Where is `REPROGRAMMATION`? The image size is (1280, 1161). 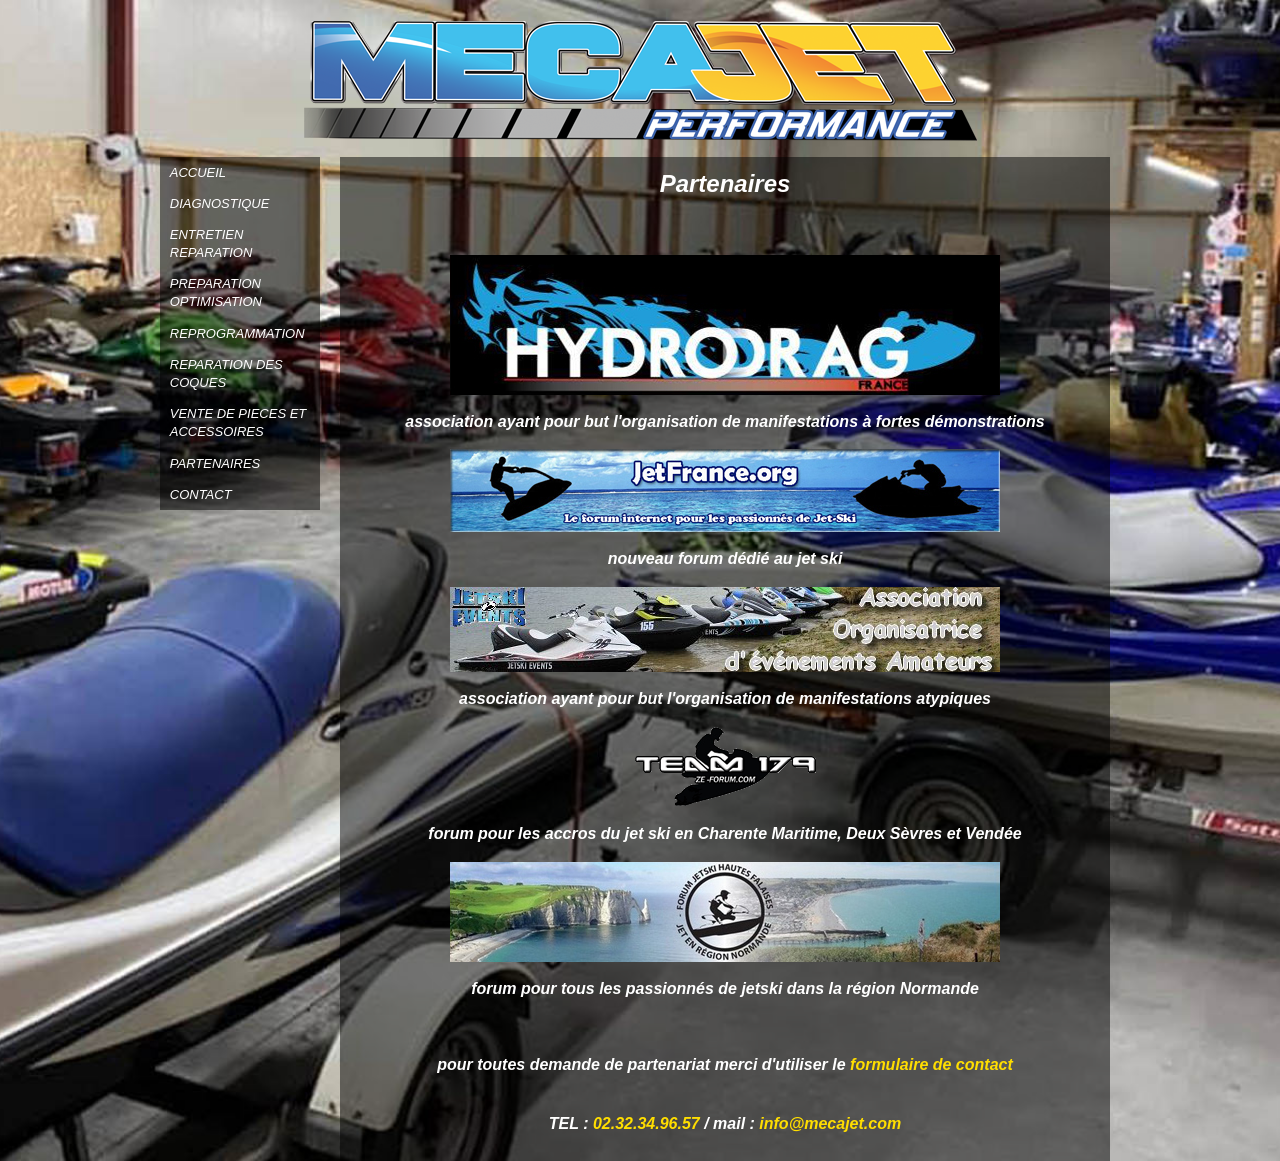
REPROGRAMMATION is located at coordinates (237, 333).